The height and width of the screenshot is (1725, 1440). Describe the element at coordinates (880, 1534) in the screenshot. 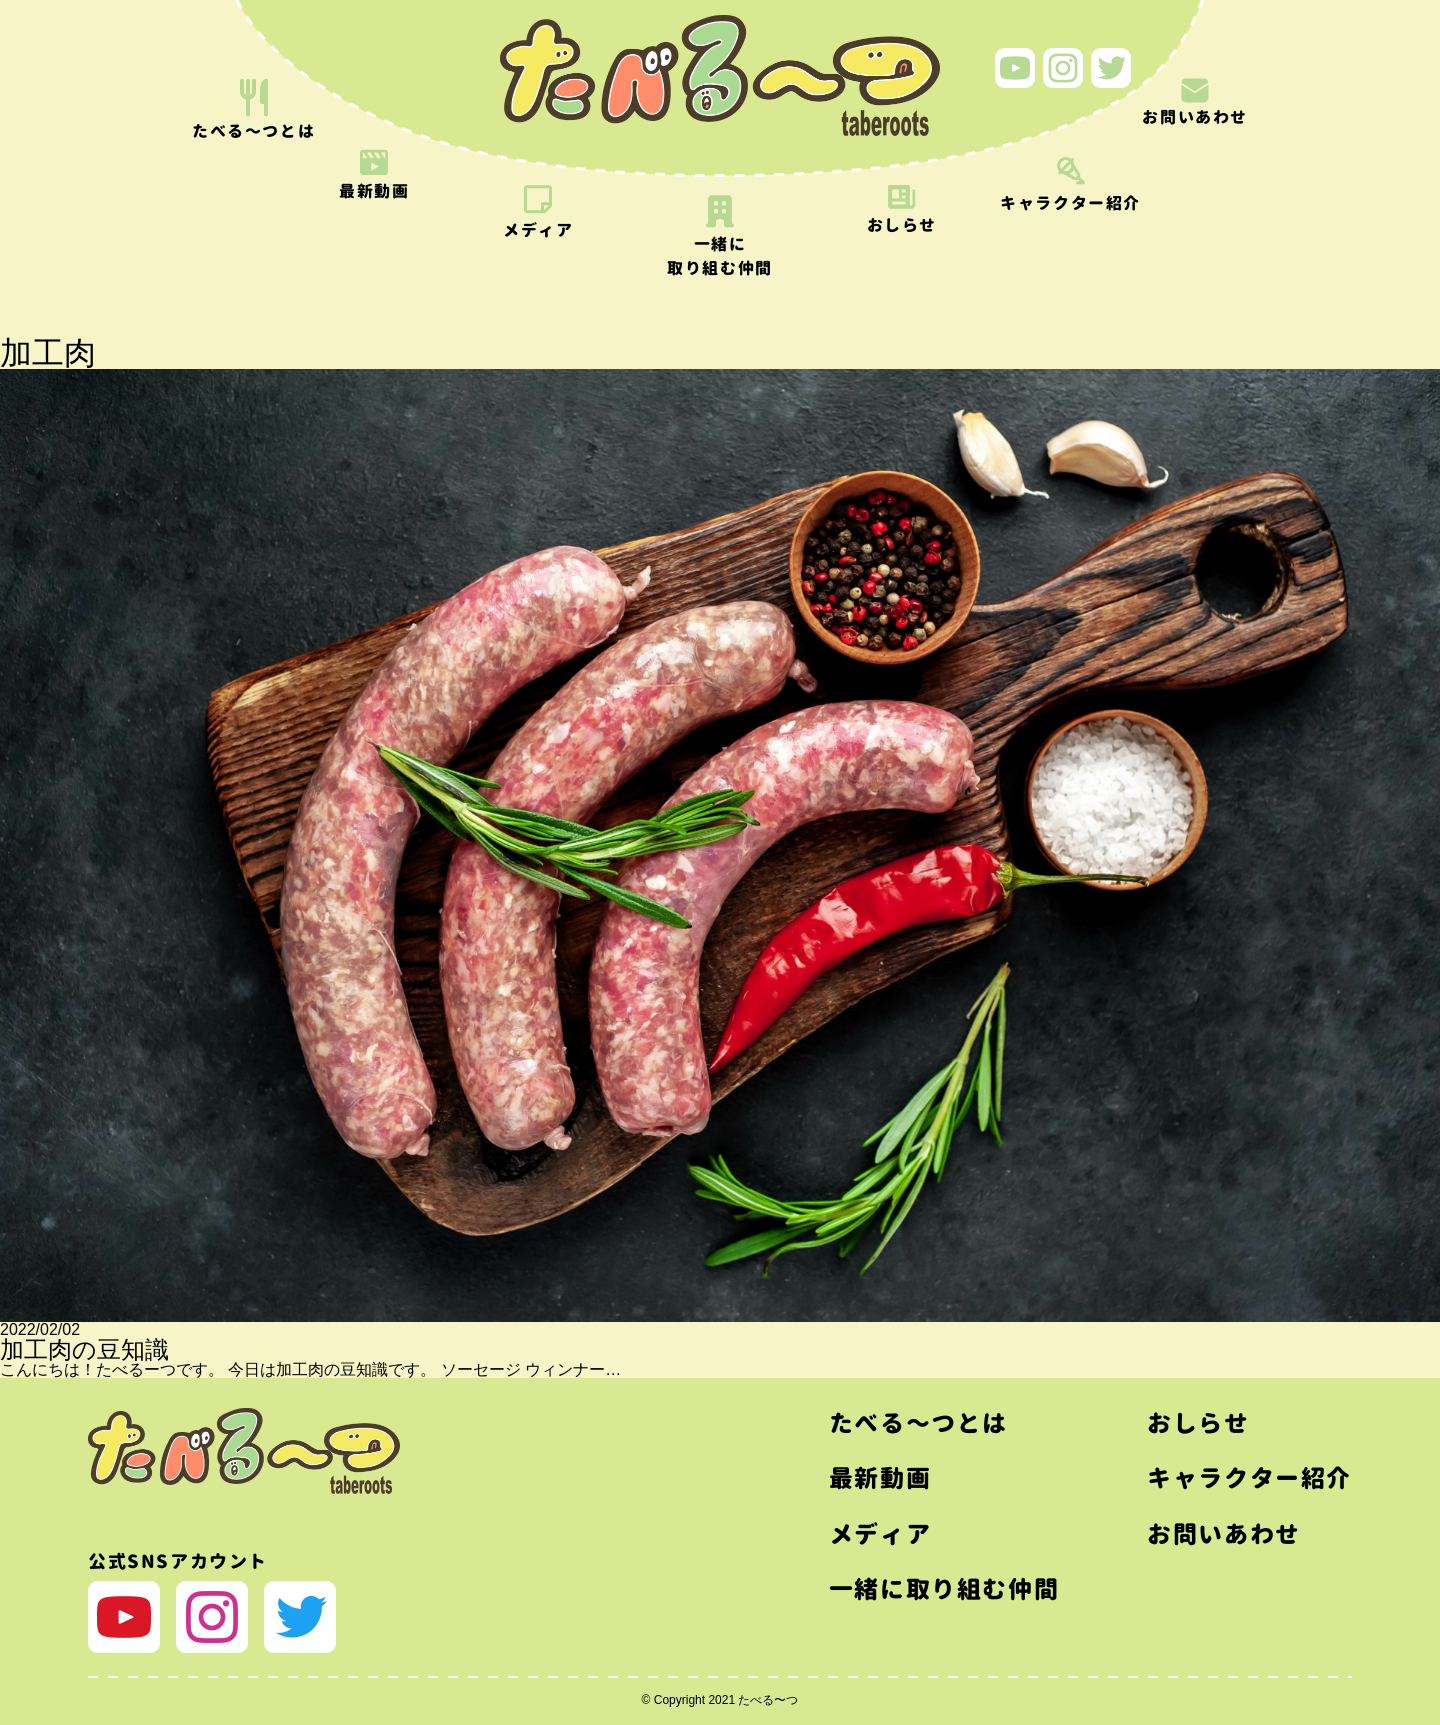

I see `メディア` at that location.